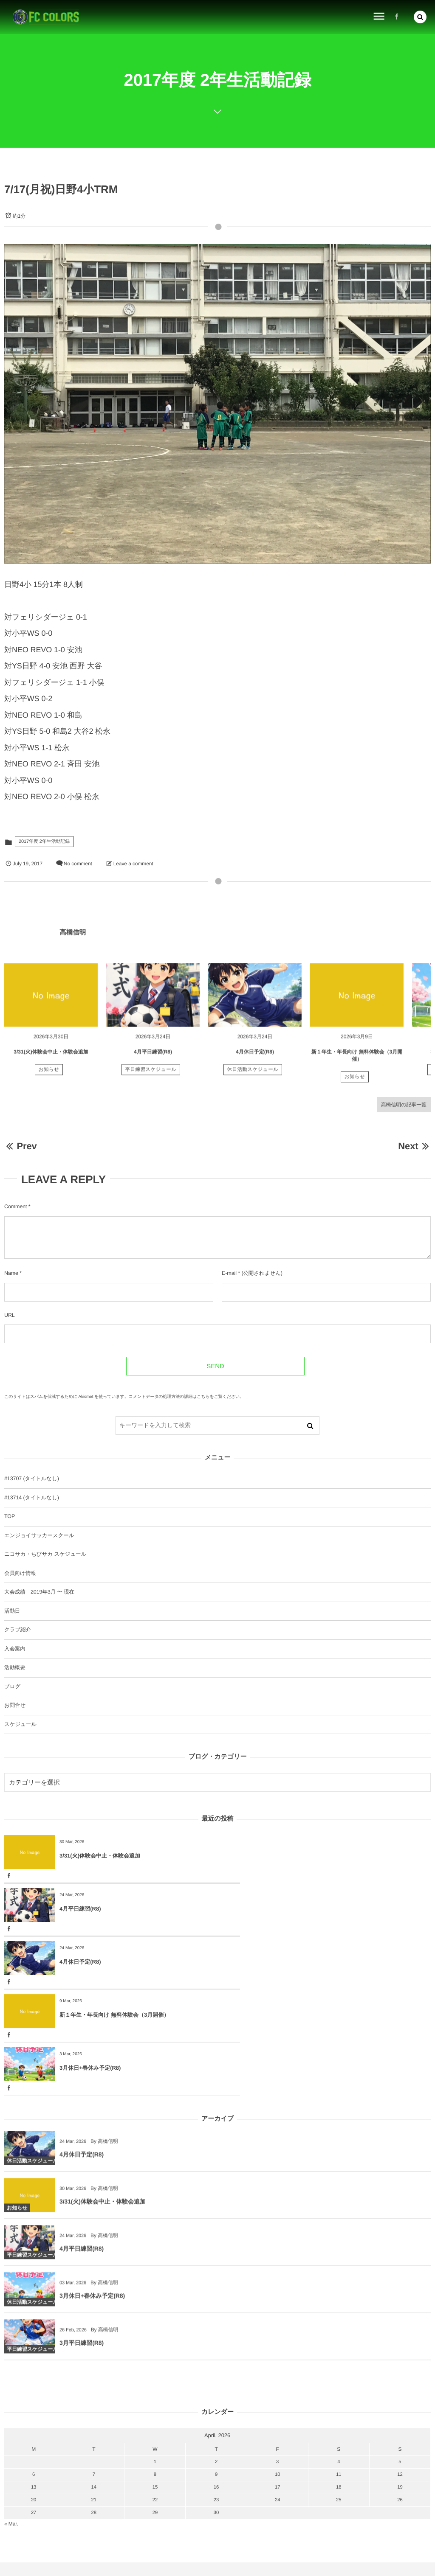 Image resolution: width=435 pixels, height=2576 pixels. I want to click on TOP, so click(9, 1516).